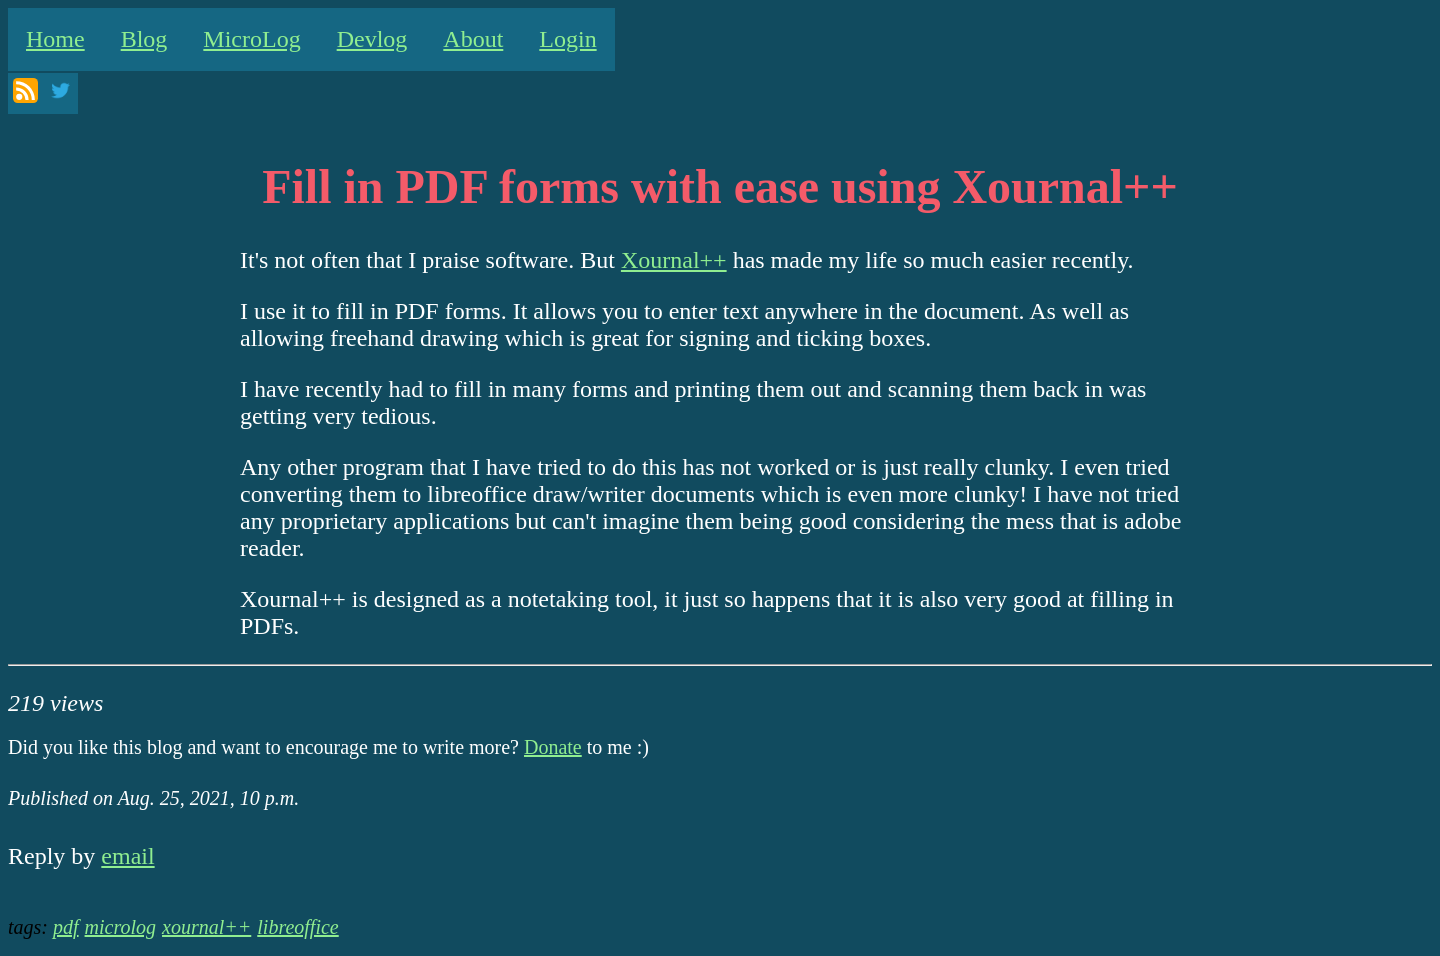 This screenshot has height=956, width=1440. What do you see at coordinates (567, 39) in the screenshot?
I see `Login` at bounding box center [567, 39].